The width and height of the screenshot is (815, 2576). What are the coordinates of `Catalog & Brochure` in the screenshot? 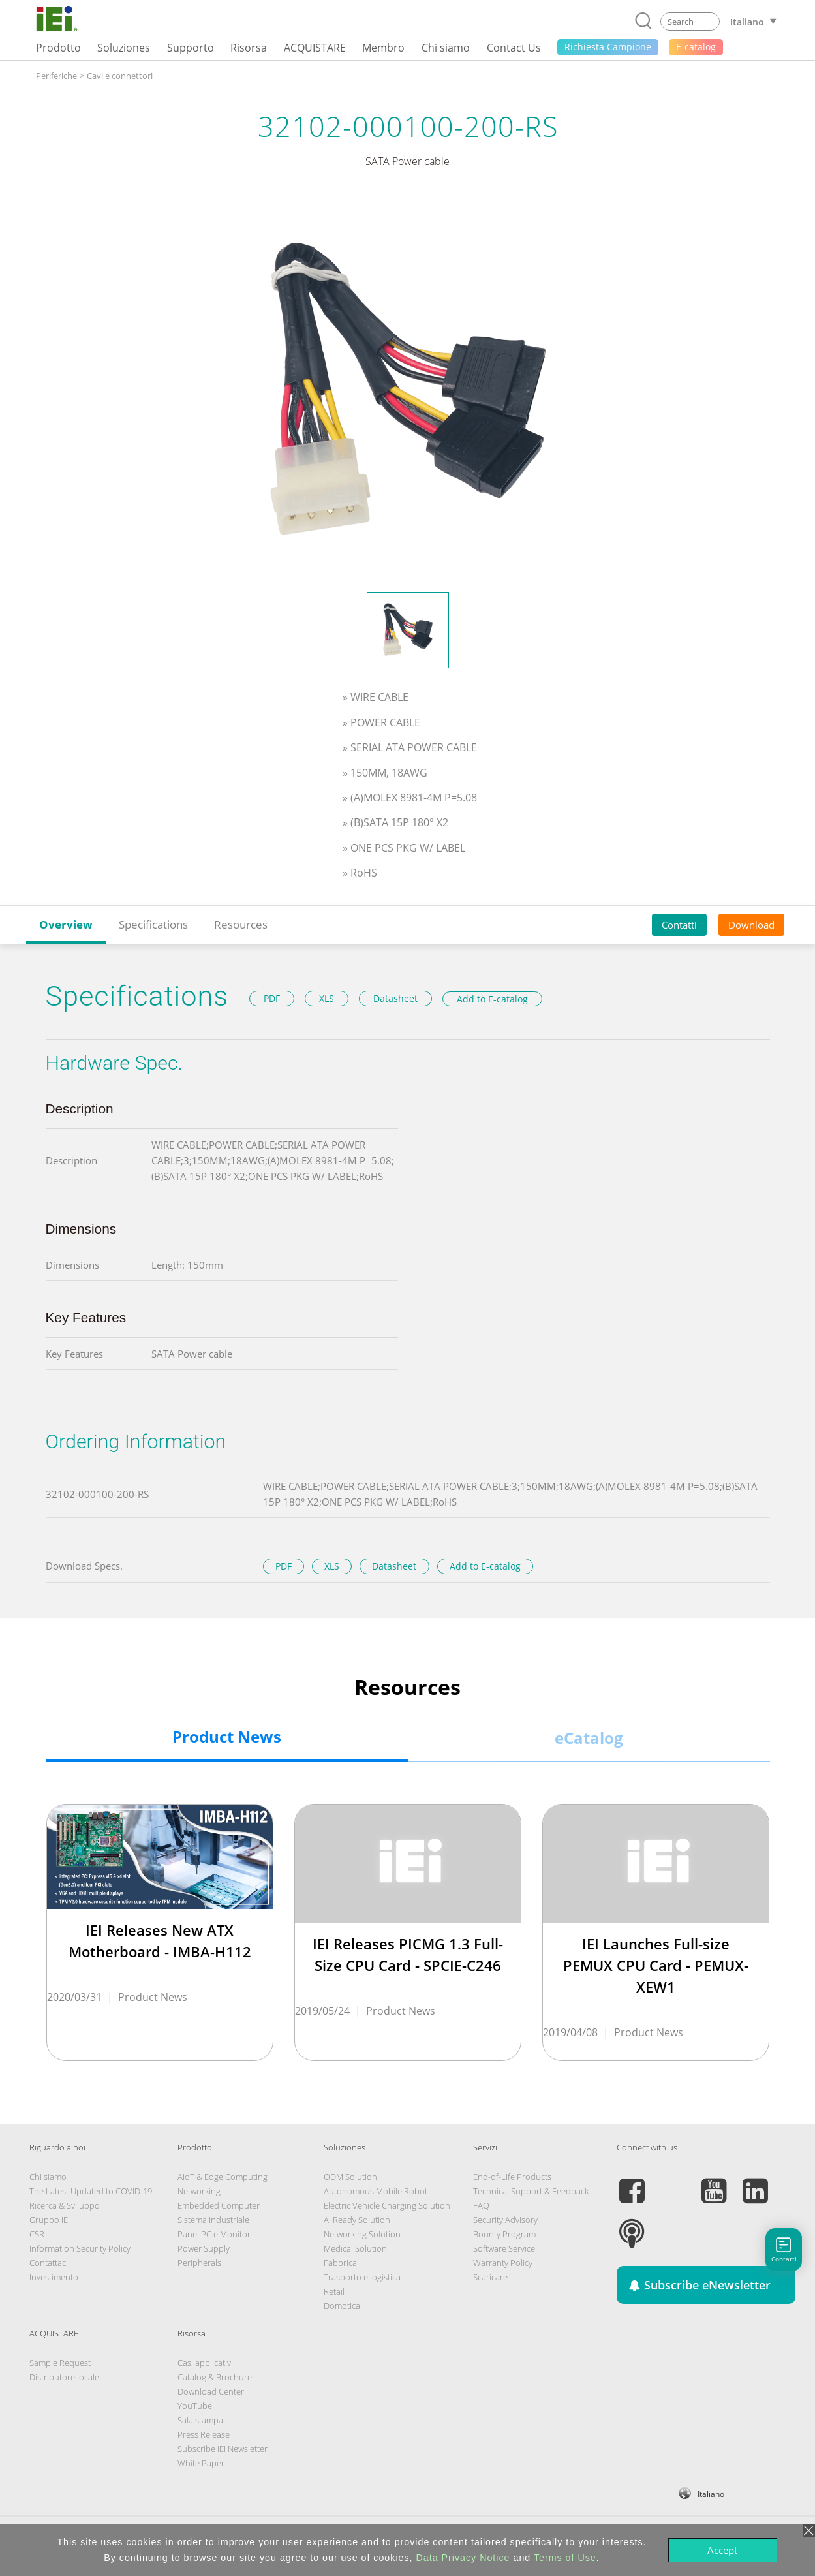 It's located at (214, 2377).